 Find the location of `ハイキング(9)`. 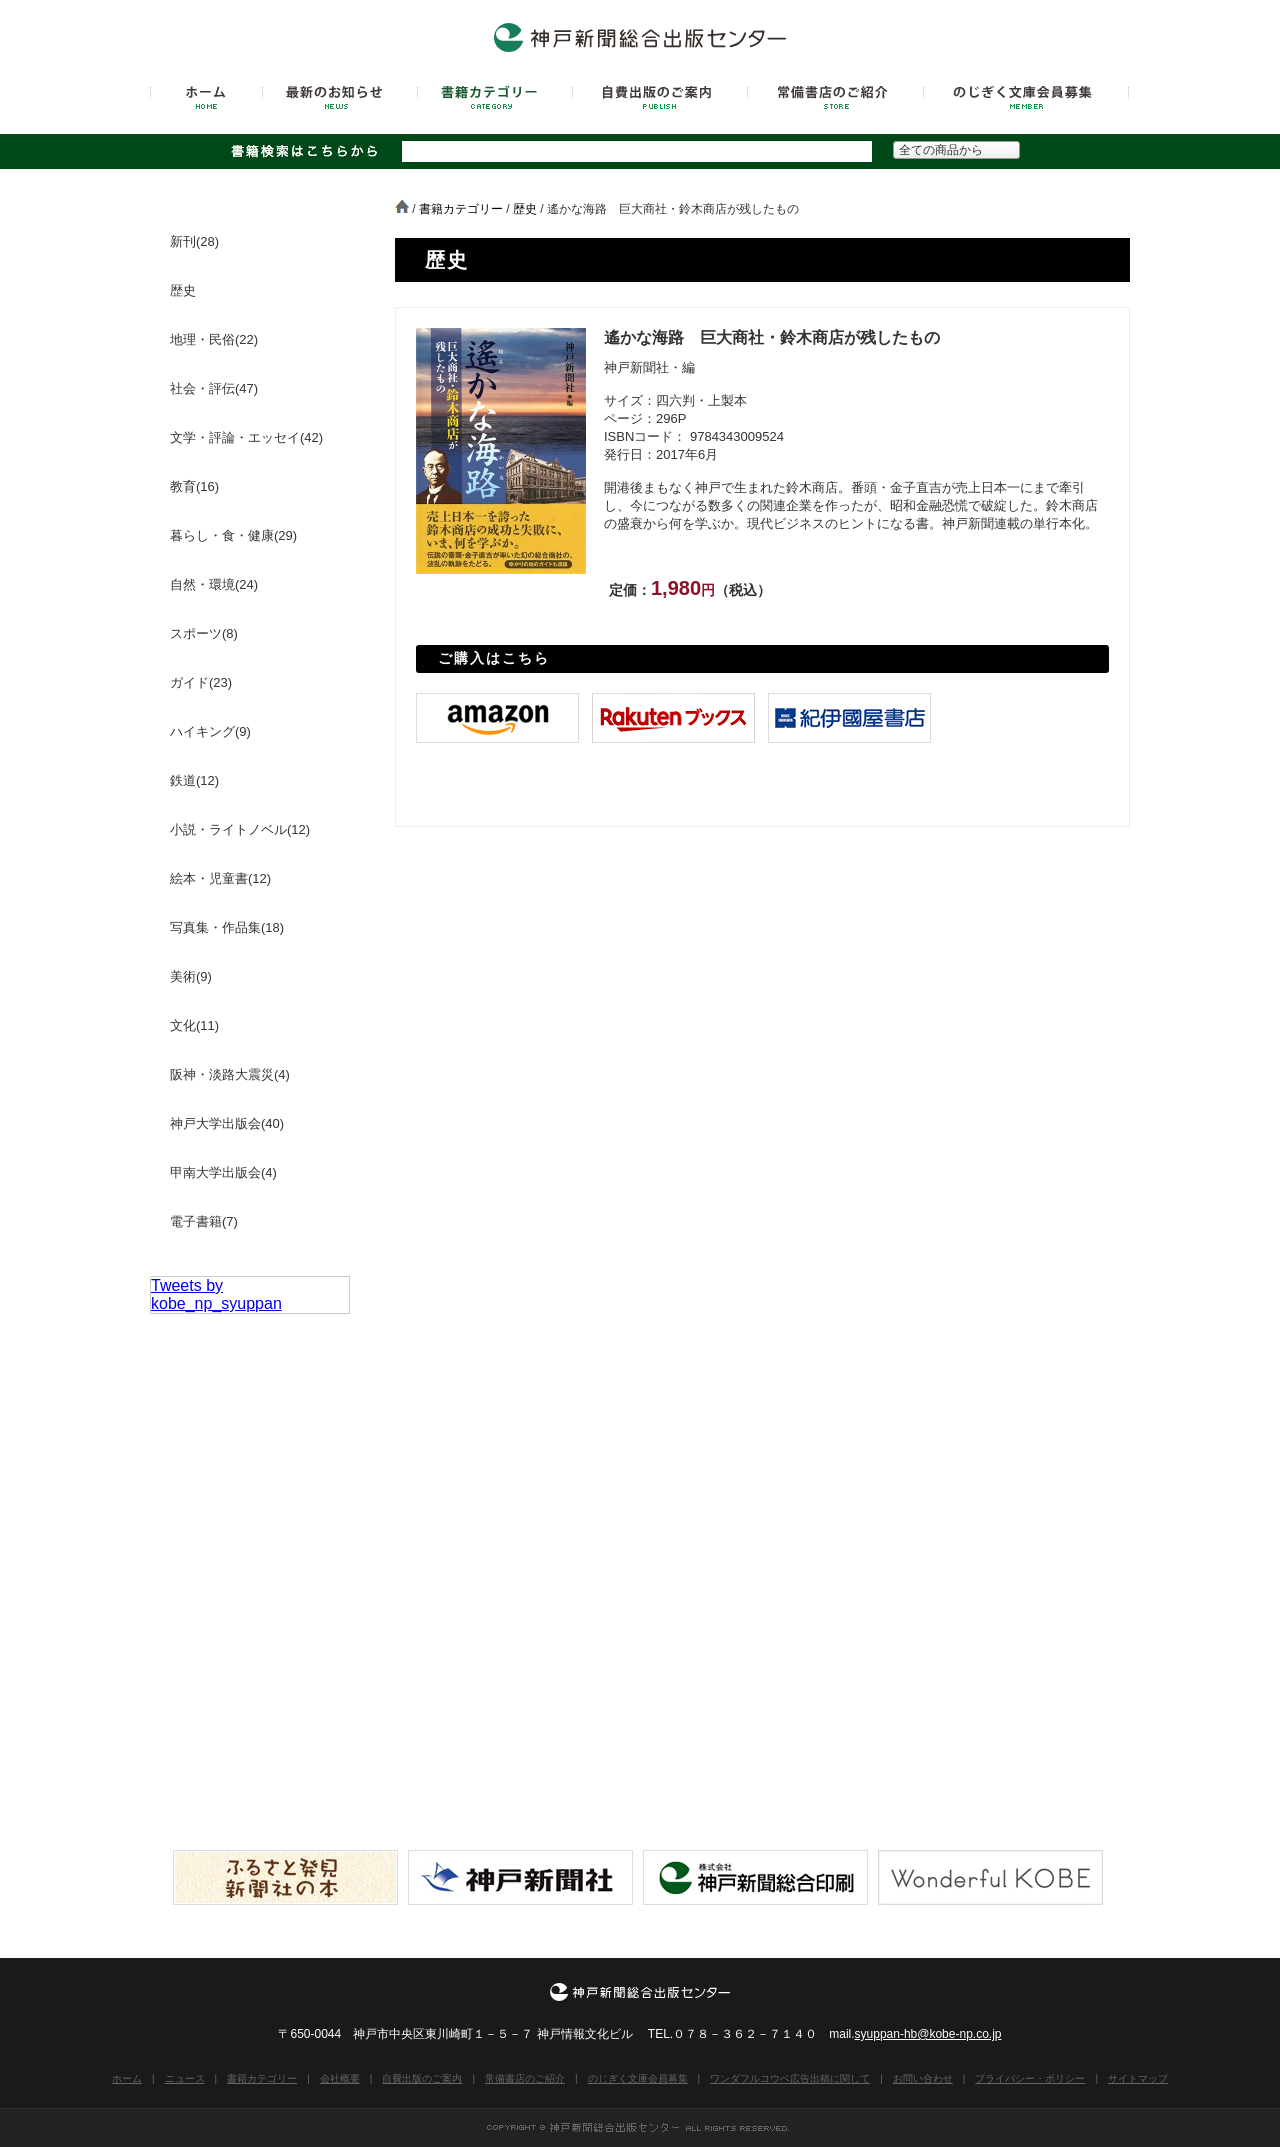

ハイキング(9) is located at coordinates (210, 731).